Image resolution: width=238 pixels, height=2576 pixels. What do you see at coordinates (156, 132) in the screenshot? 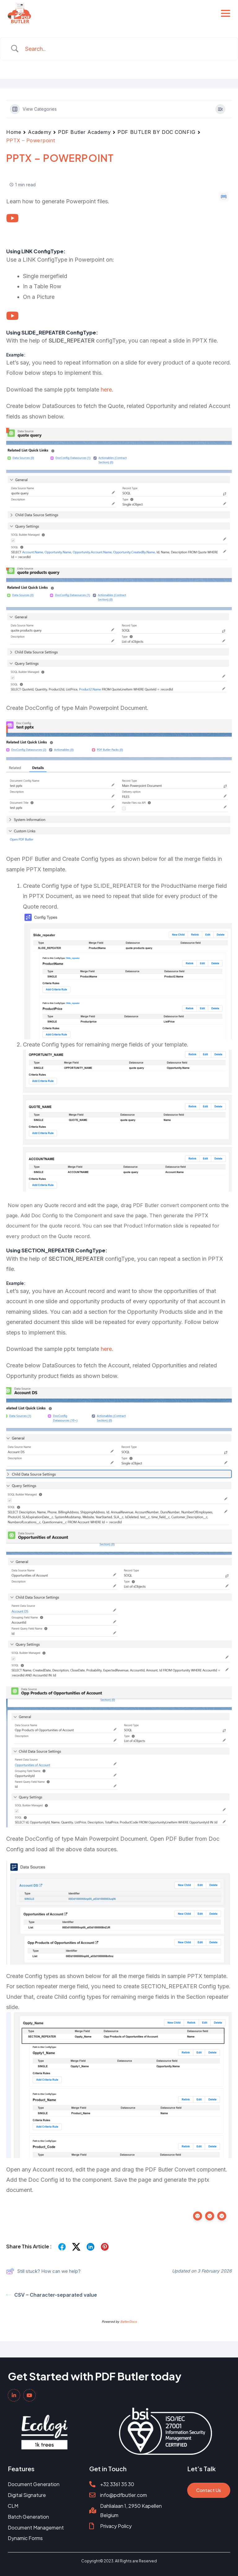
I see `PDF BUTLER BY DOC CONFIG` at bounding box center [156, 132].